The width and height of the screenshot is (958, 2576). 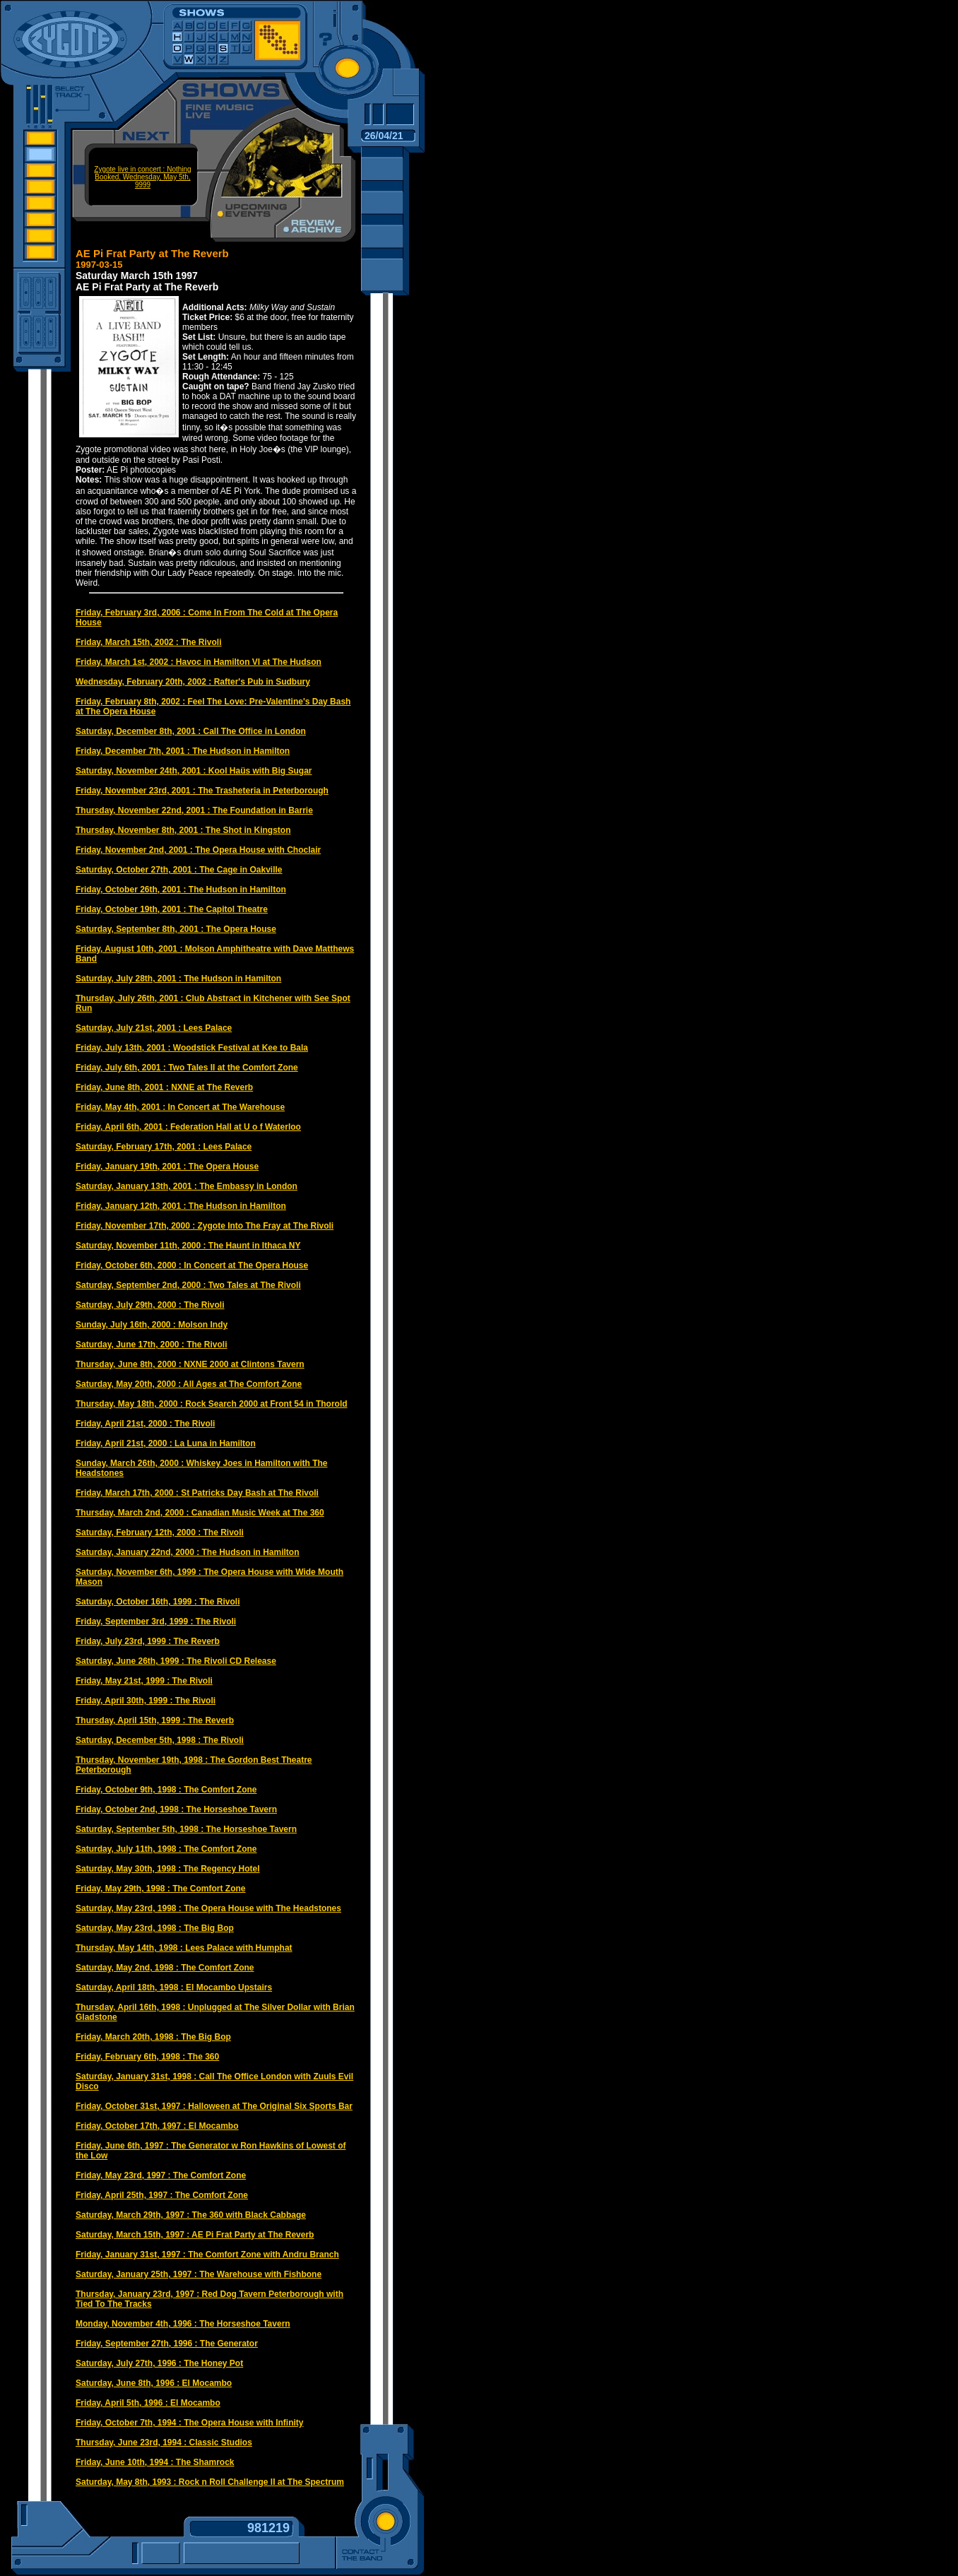 What do you see at coordinates (180, 1107) in the screenshot?
I see `Friday, May 4th, 2001 : In Concert at The Warehouse` at bounding box center [180, 1107].